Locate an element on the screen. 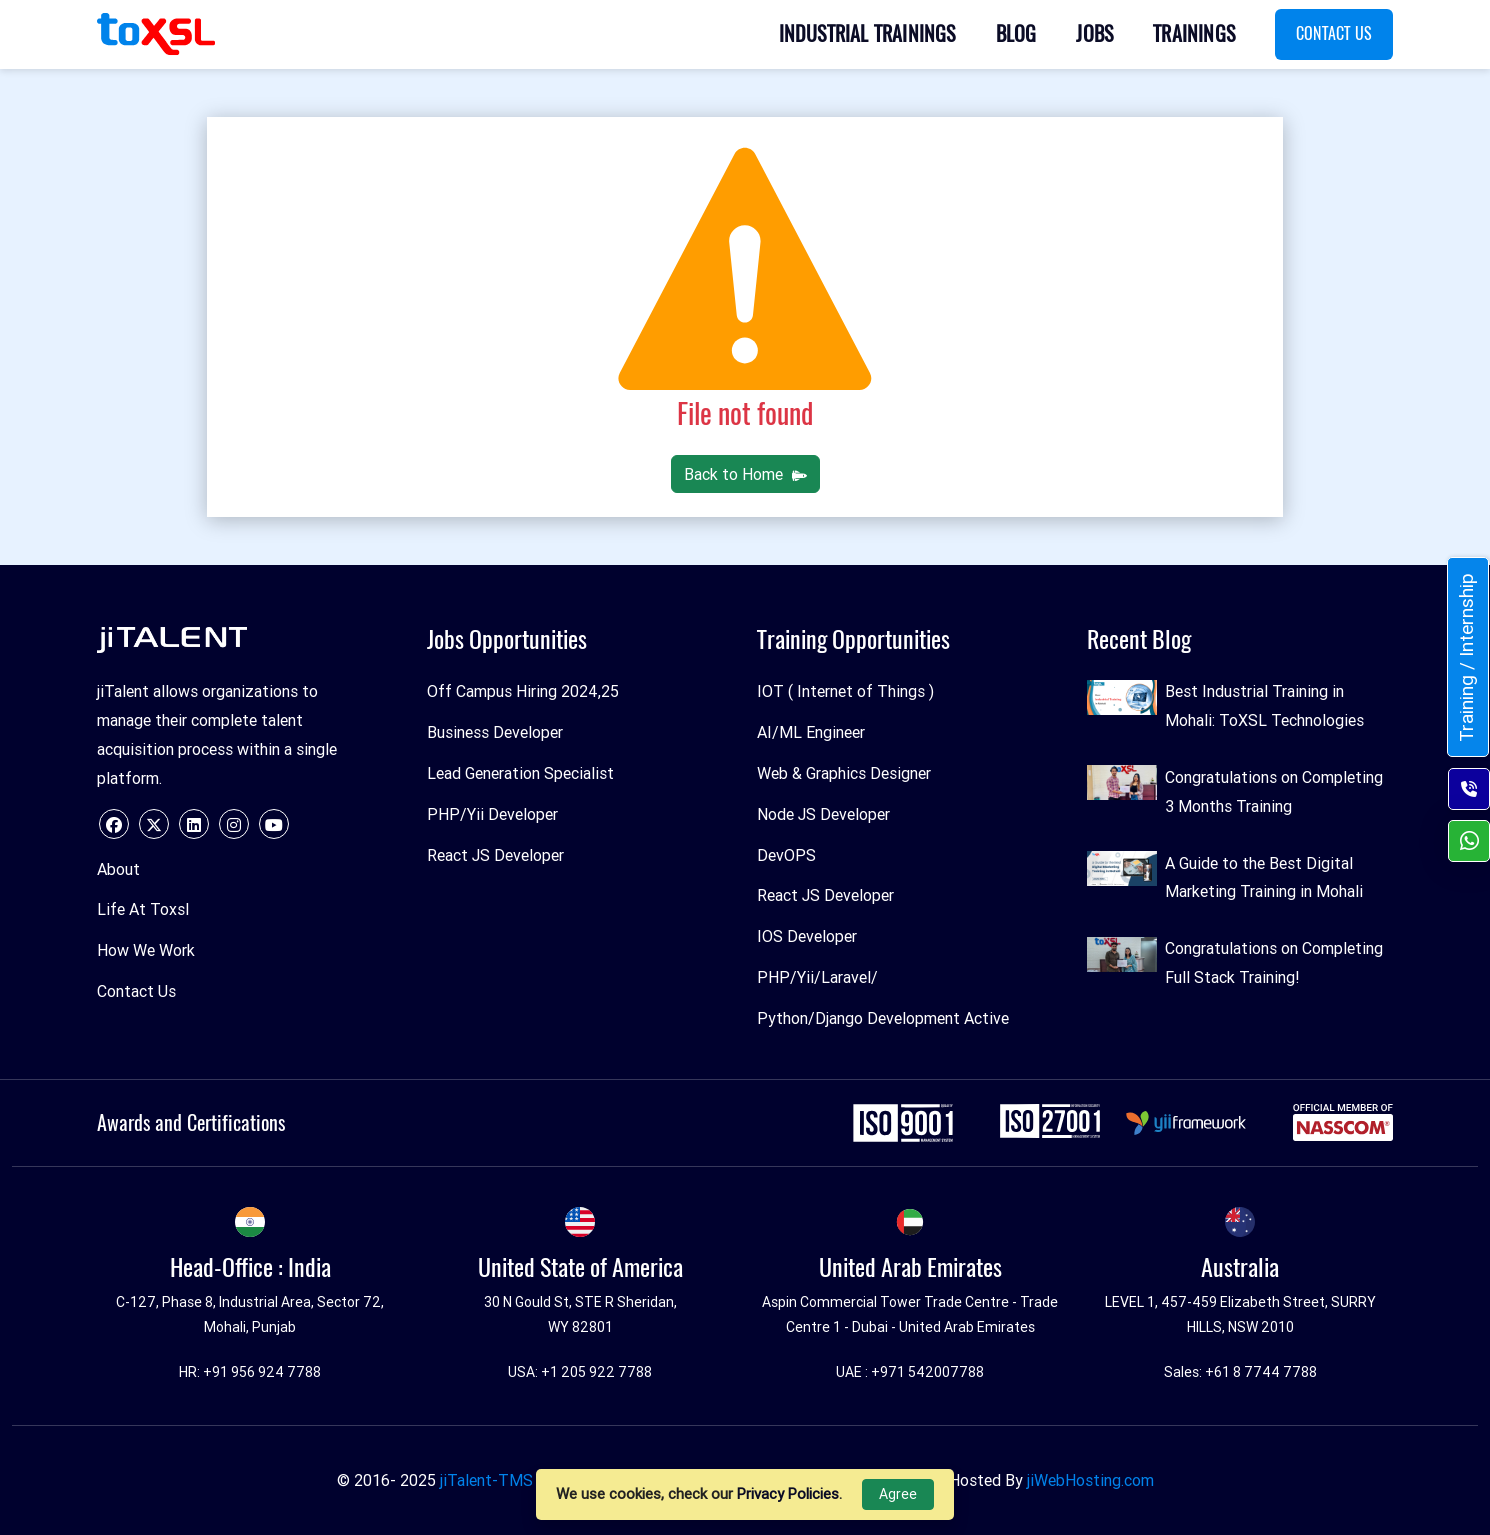 The image size is (1490, 1535). PHP/Yii/Laravel/ is located at coordinates (817, 977).